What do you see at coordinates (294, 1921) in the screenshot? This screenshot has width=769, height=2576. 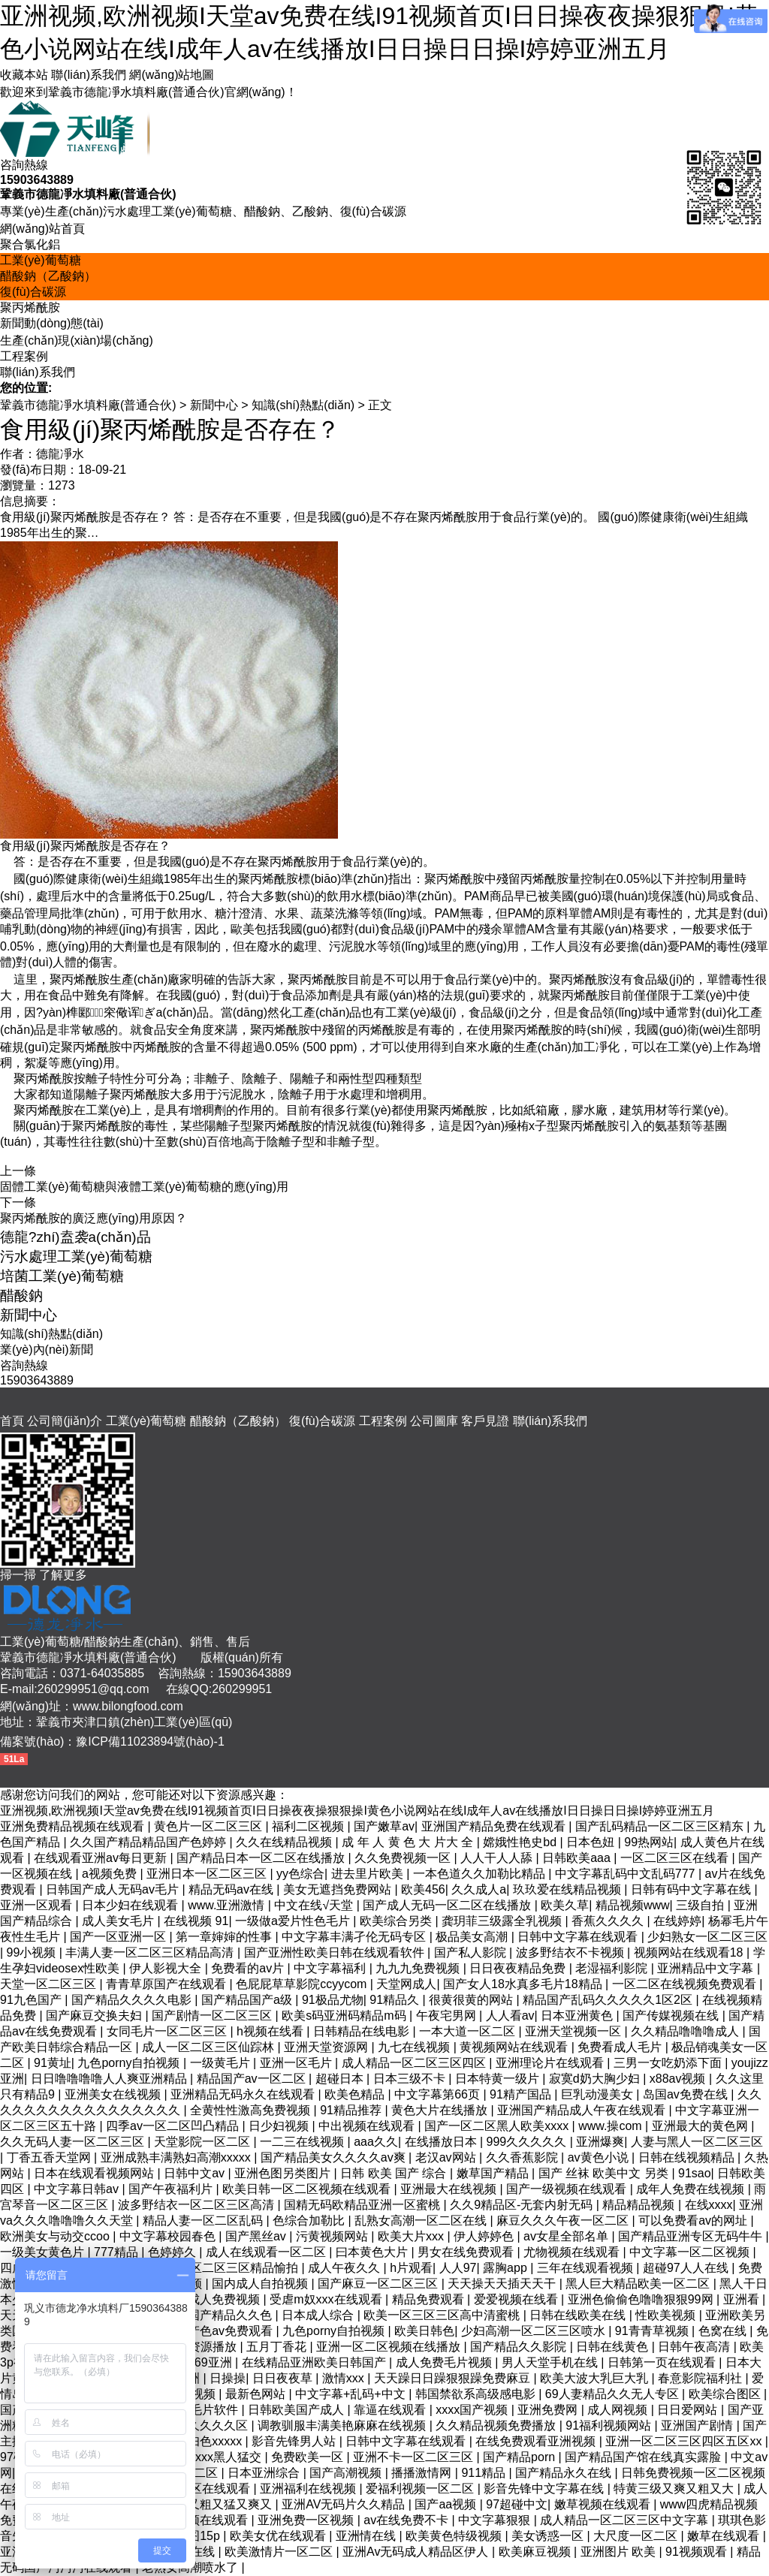 I see `一级做a爱片性色毛片` at bounding box center [294, 1921].